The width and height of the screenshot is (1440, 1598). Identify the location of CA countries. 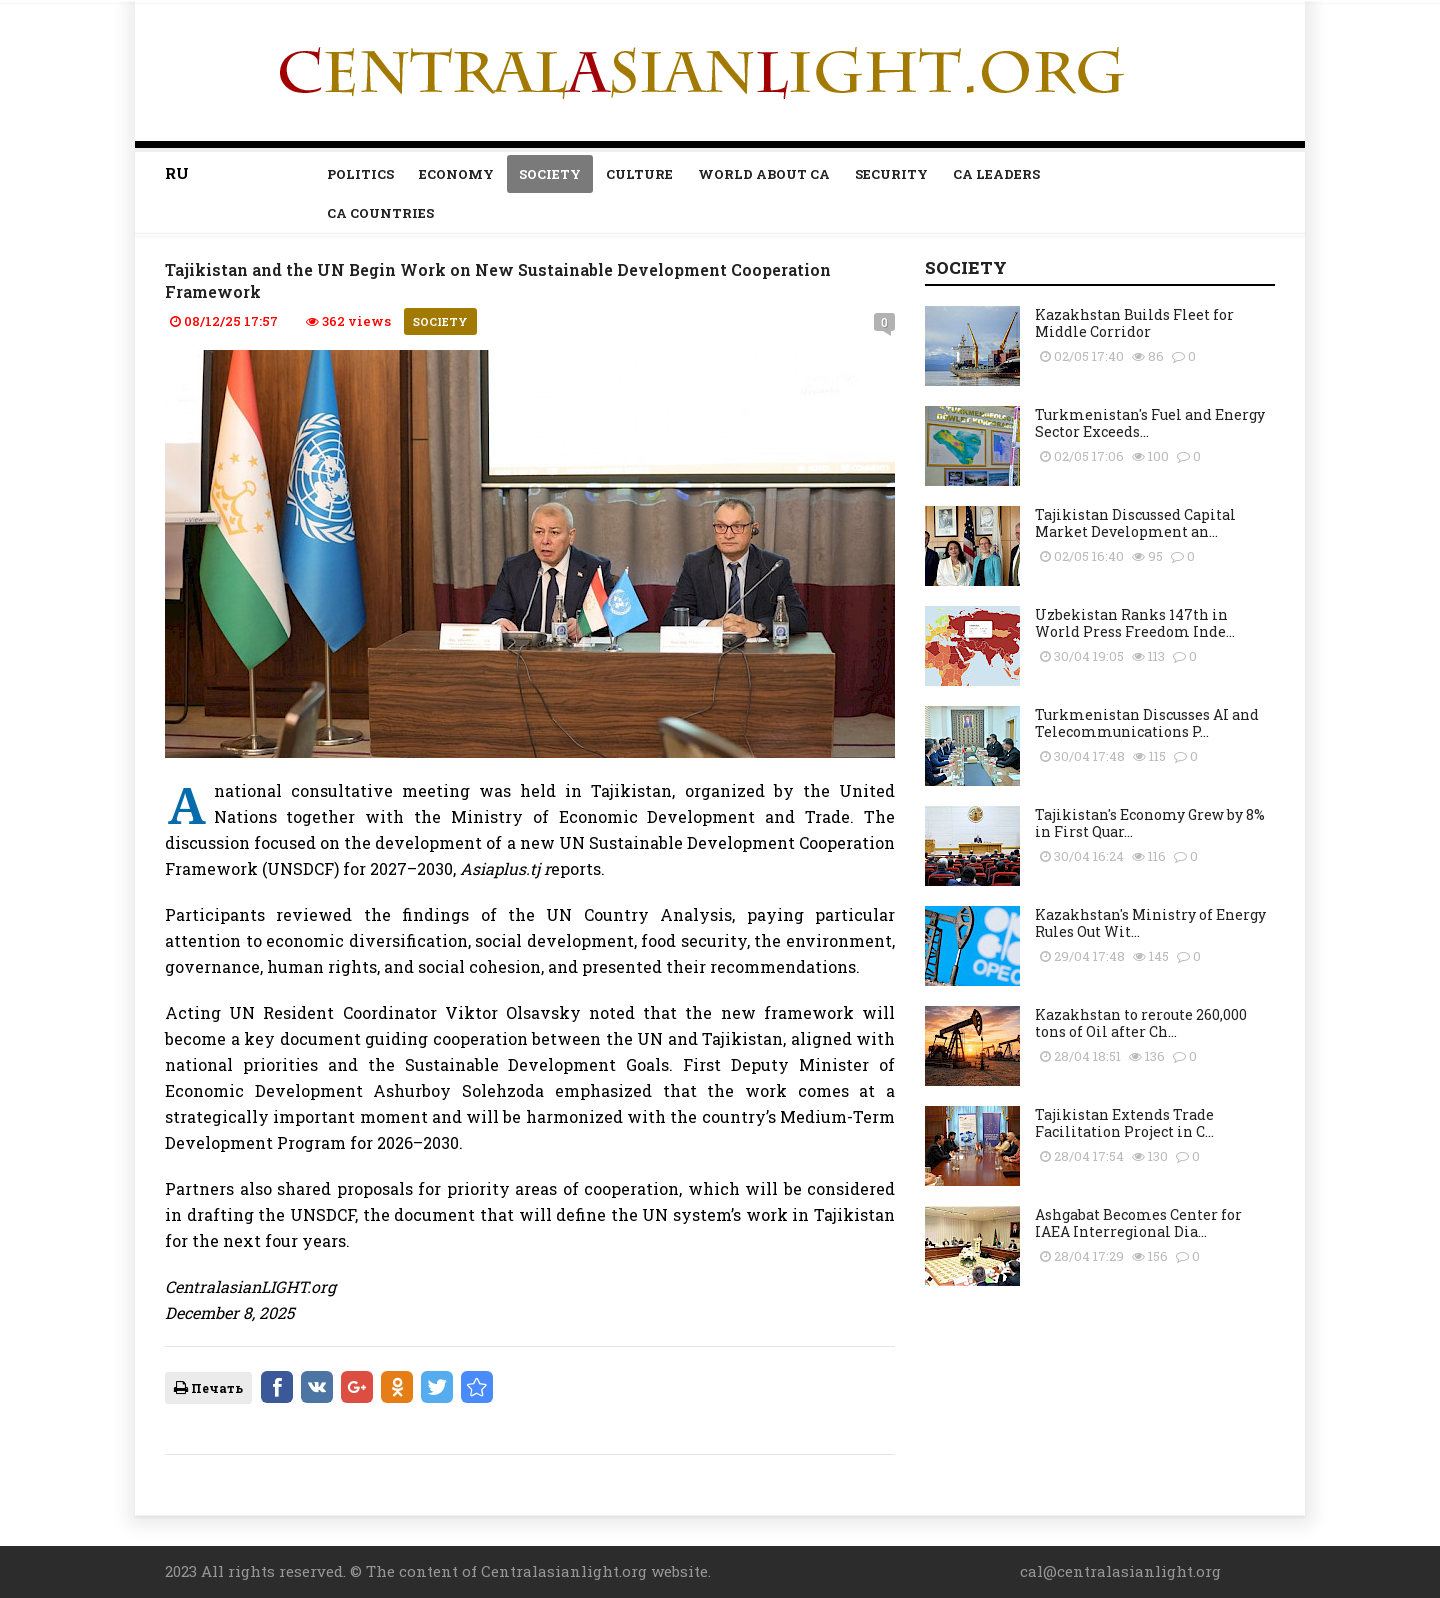
(380, 213).